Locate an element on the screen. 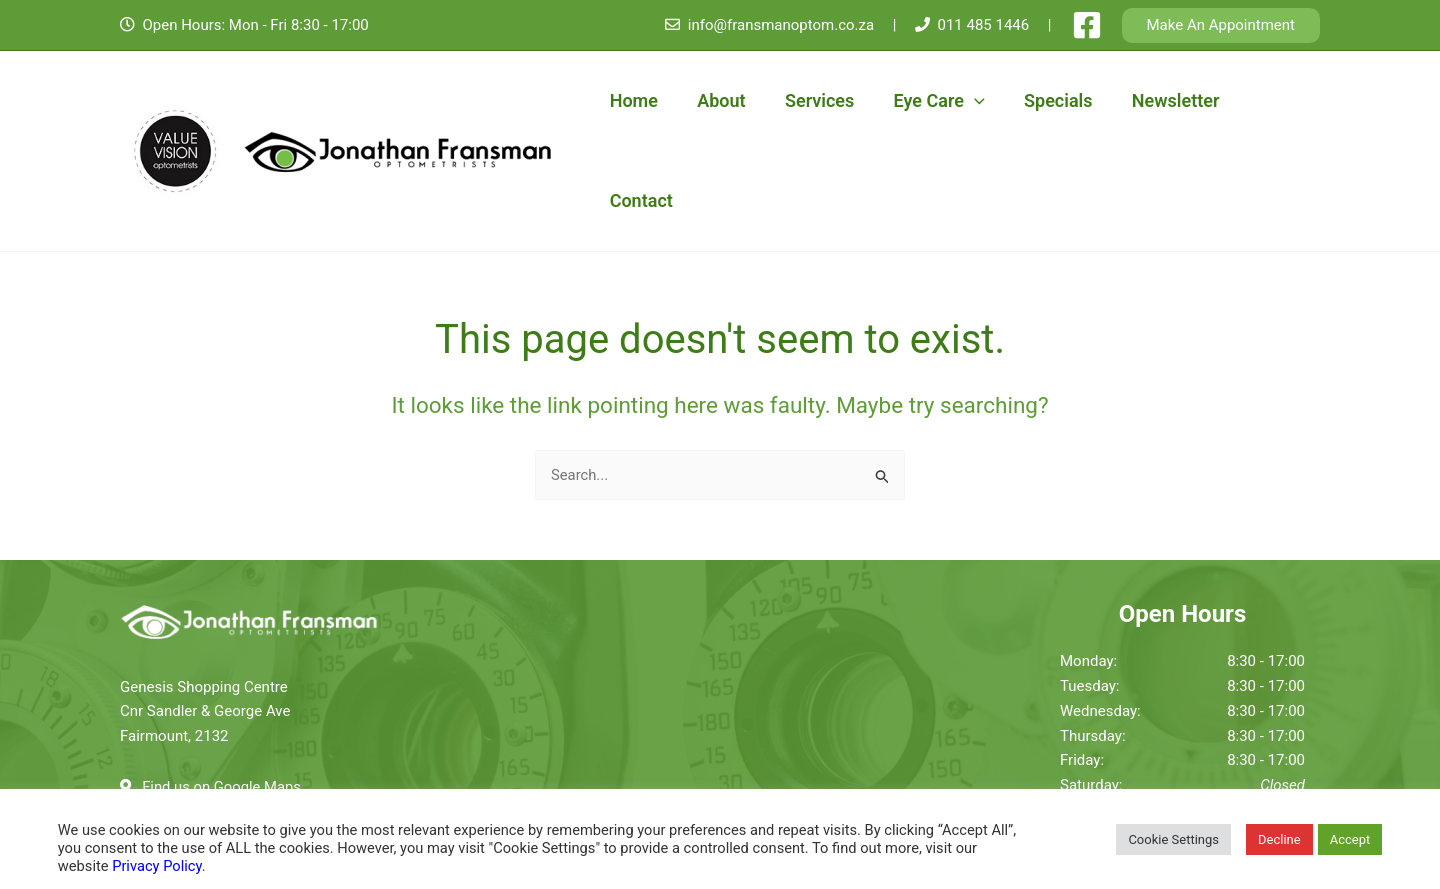 This screenshot has height=889, width=1440. Home is located at coordinates (634, 100).